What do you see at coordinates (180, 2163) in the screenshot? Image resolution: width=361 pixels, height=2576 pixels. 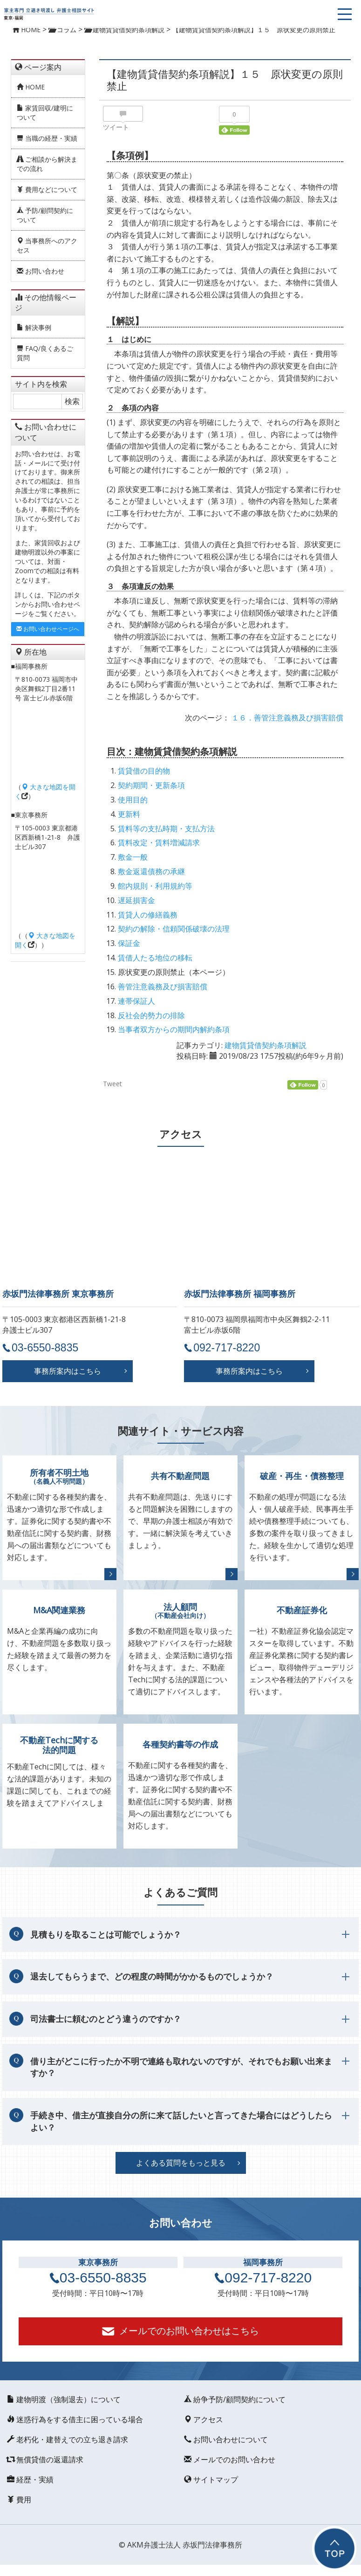 I see `よくある質問をもっと見る` at bounding box center [180, 2163].